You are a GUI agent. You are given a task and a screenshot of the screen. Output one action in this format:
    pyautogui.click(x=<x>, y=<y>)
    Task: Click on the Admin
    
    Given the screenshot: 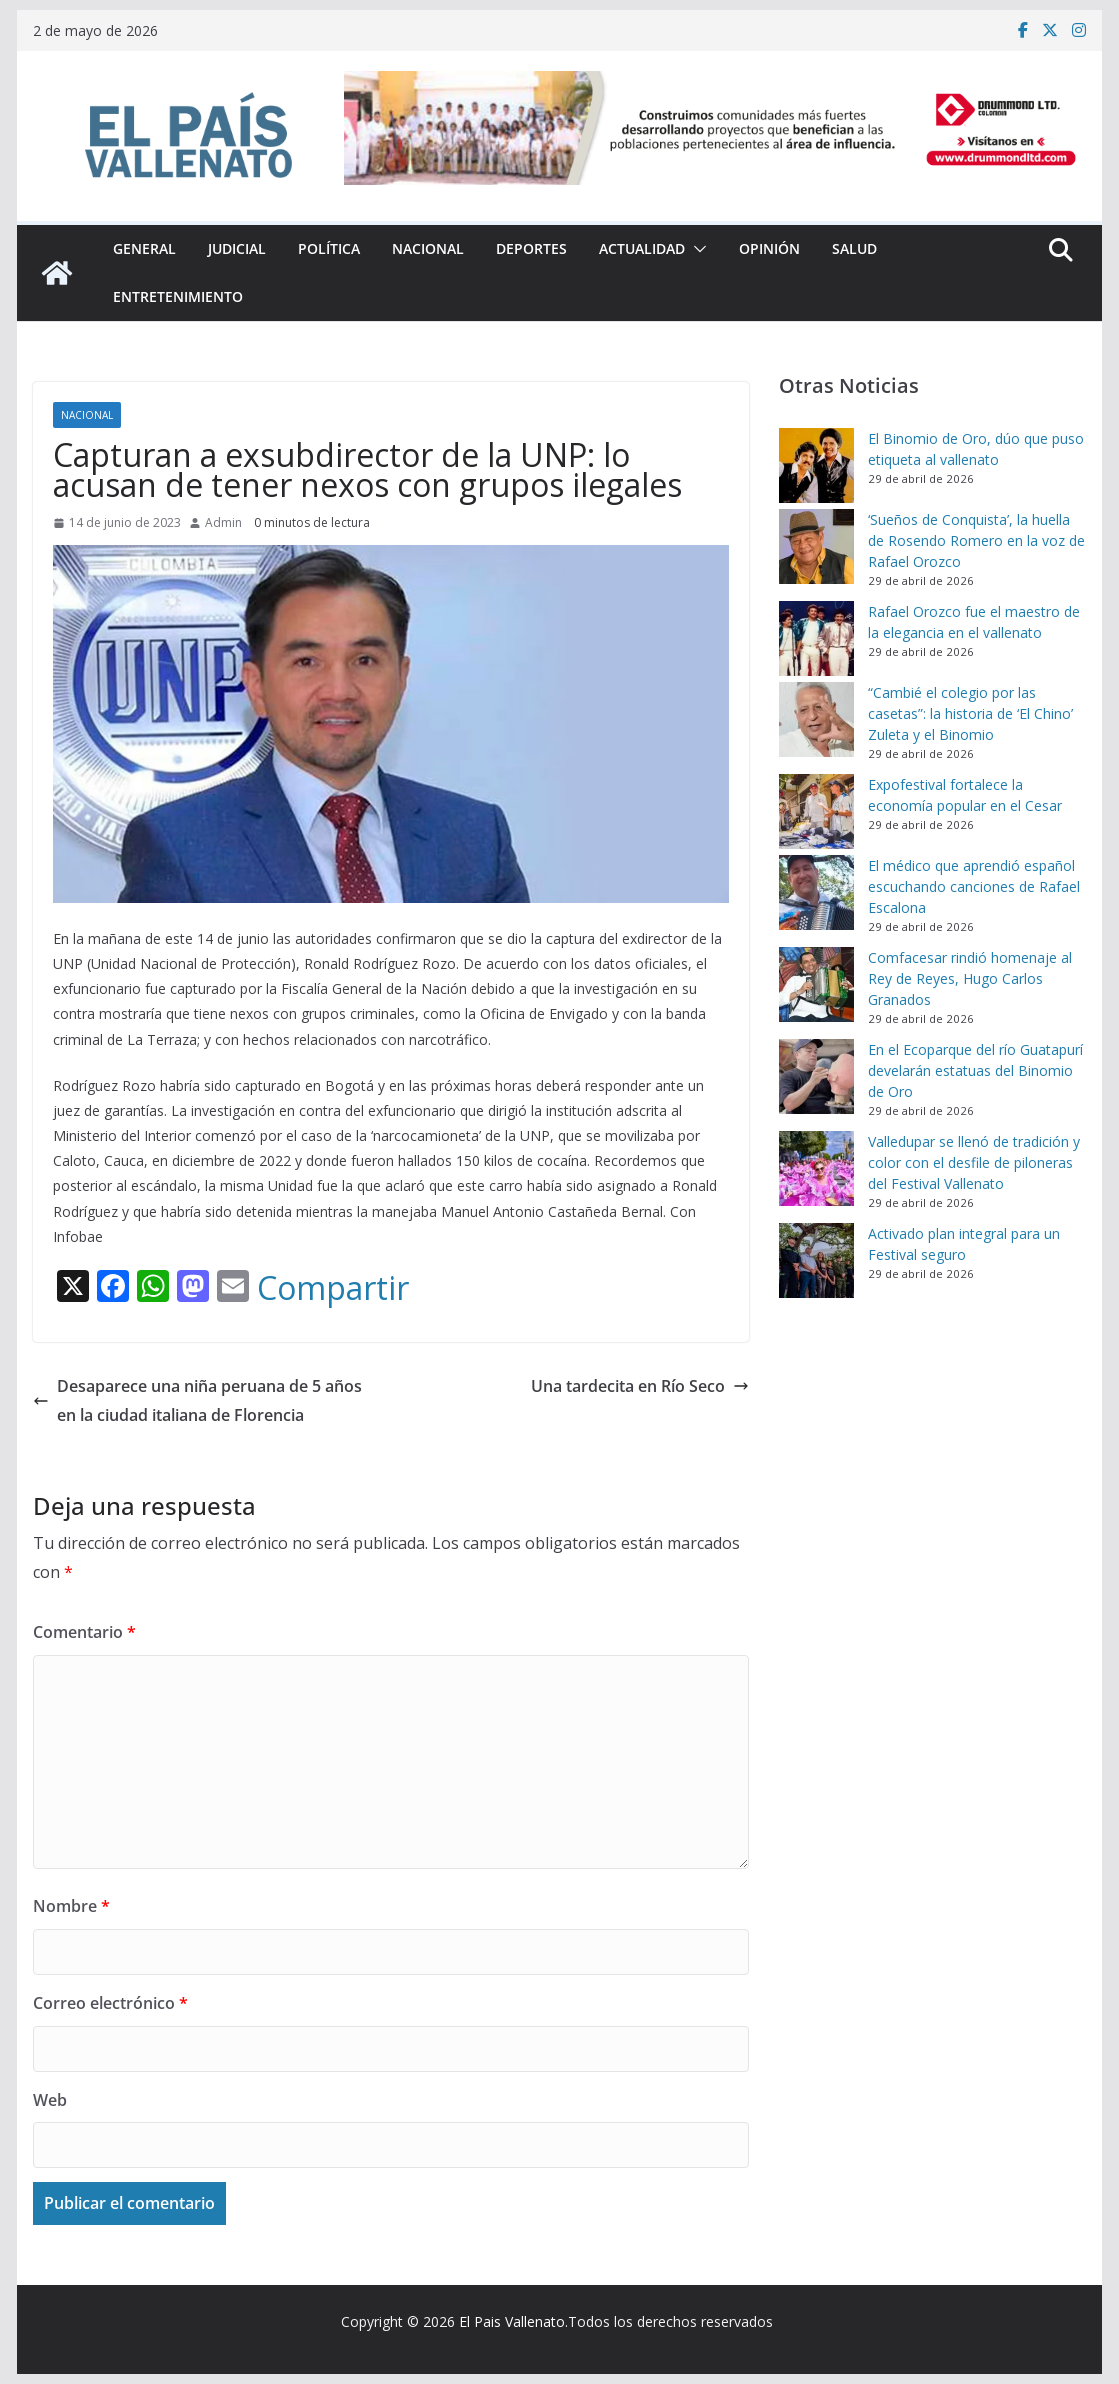 What is the action you would take?
    pyautogui.click(x=223, y=522)
    